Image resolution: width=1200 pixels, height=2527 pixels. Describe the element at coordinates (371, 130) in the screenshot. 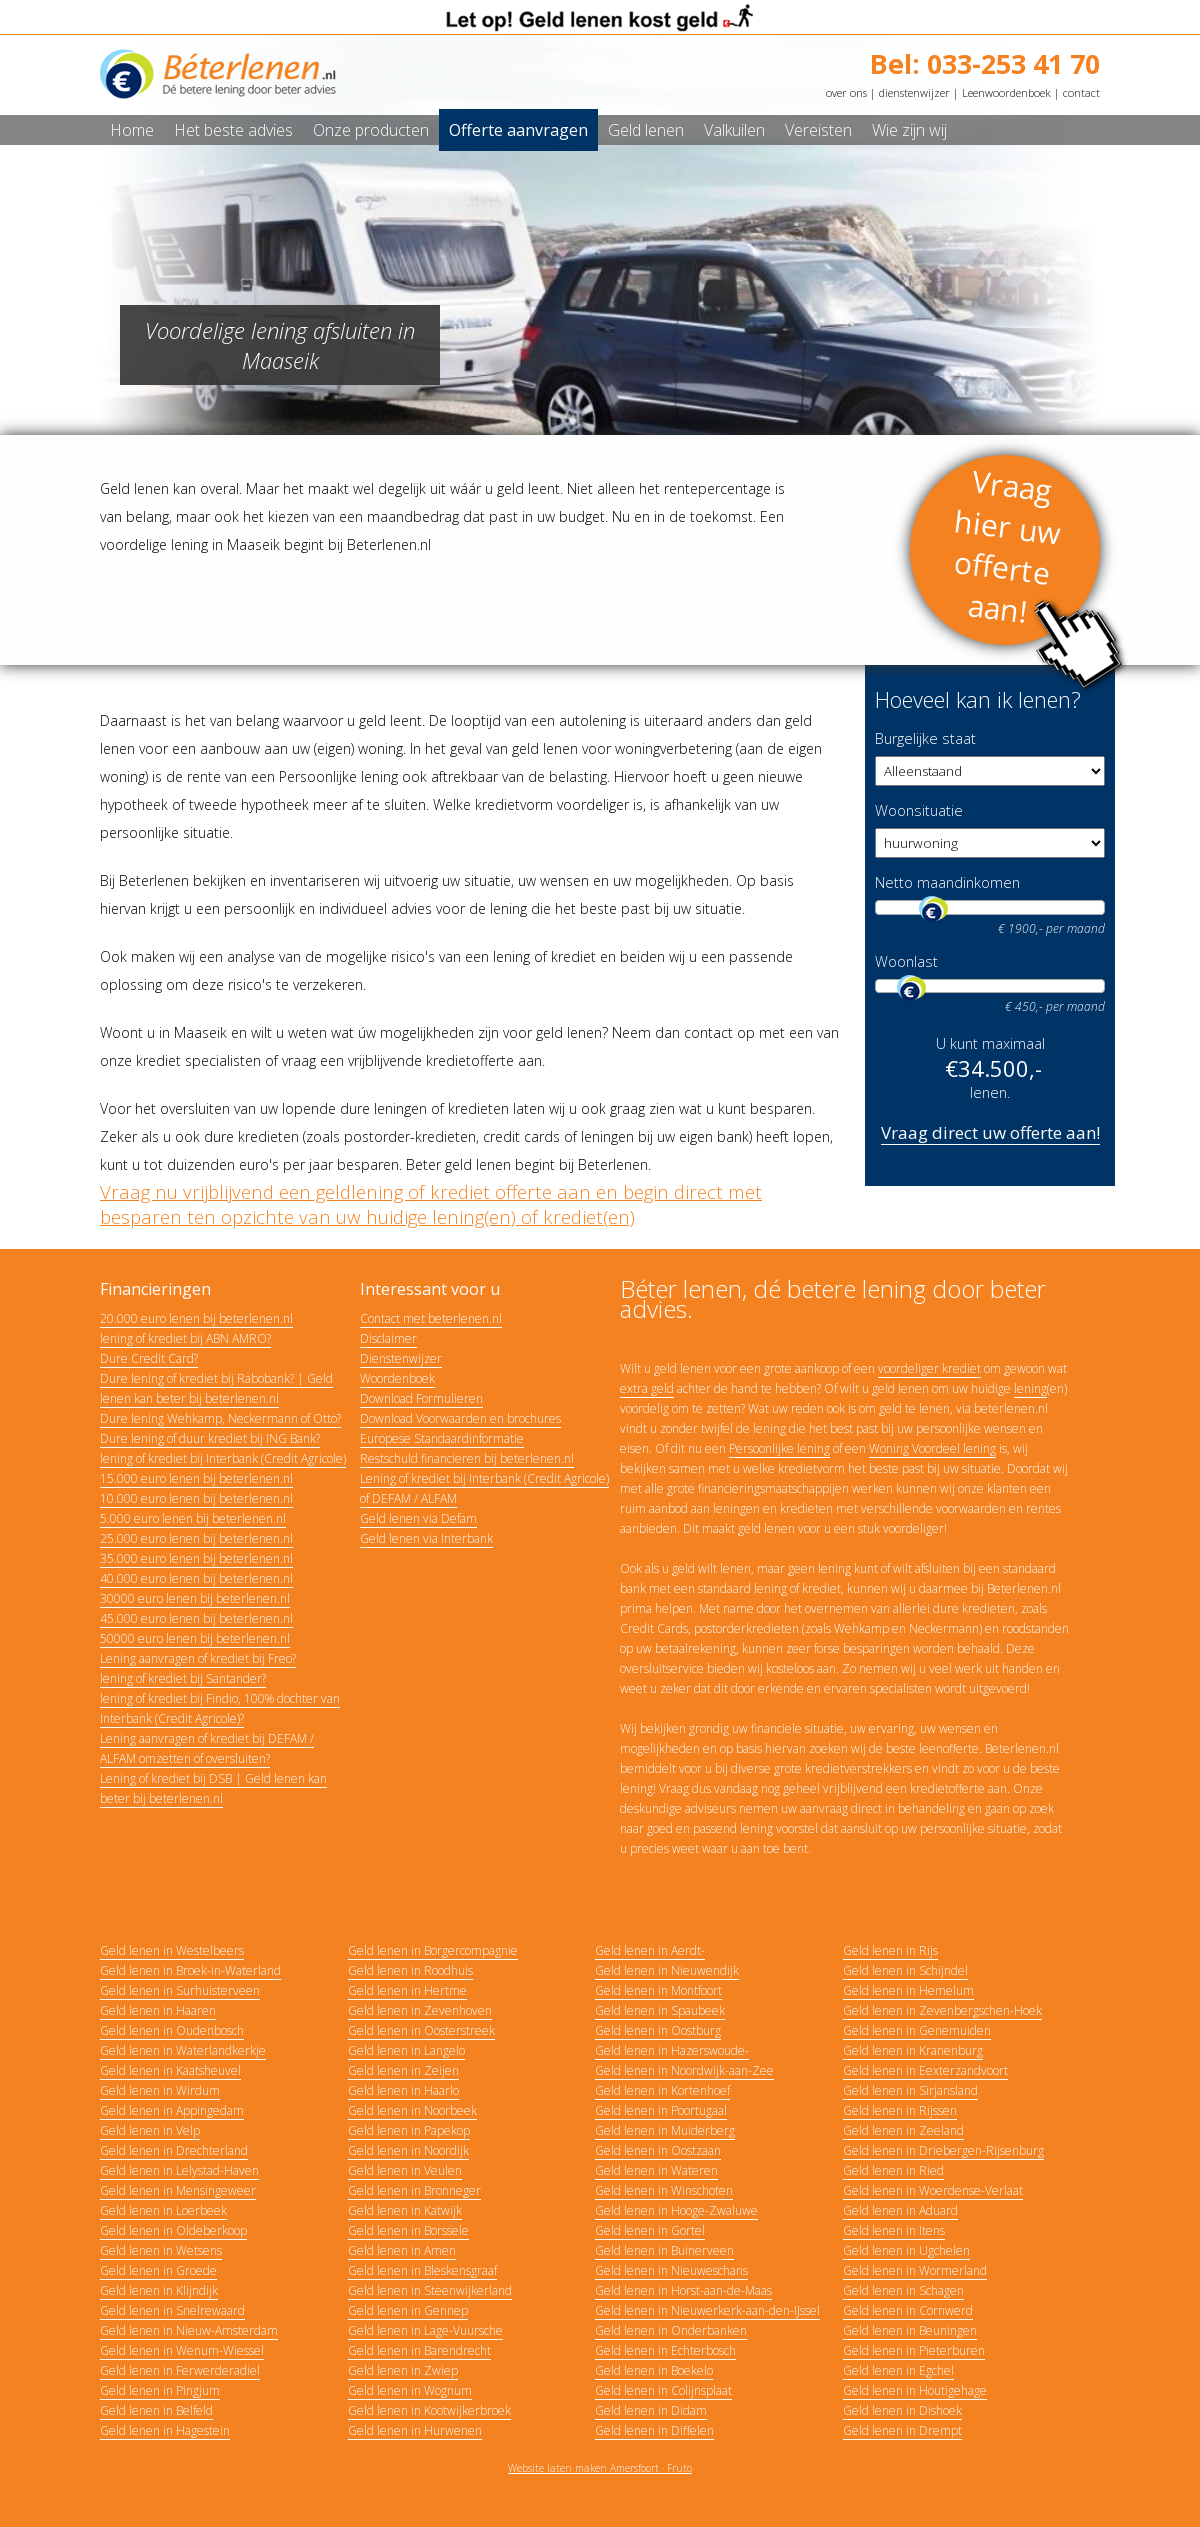

I see `Onze producten` at that location.